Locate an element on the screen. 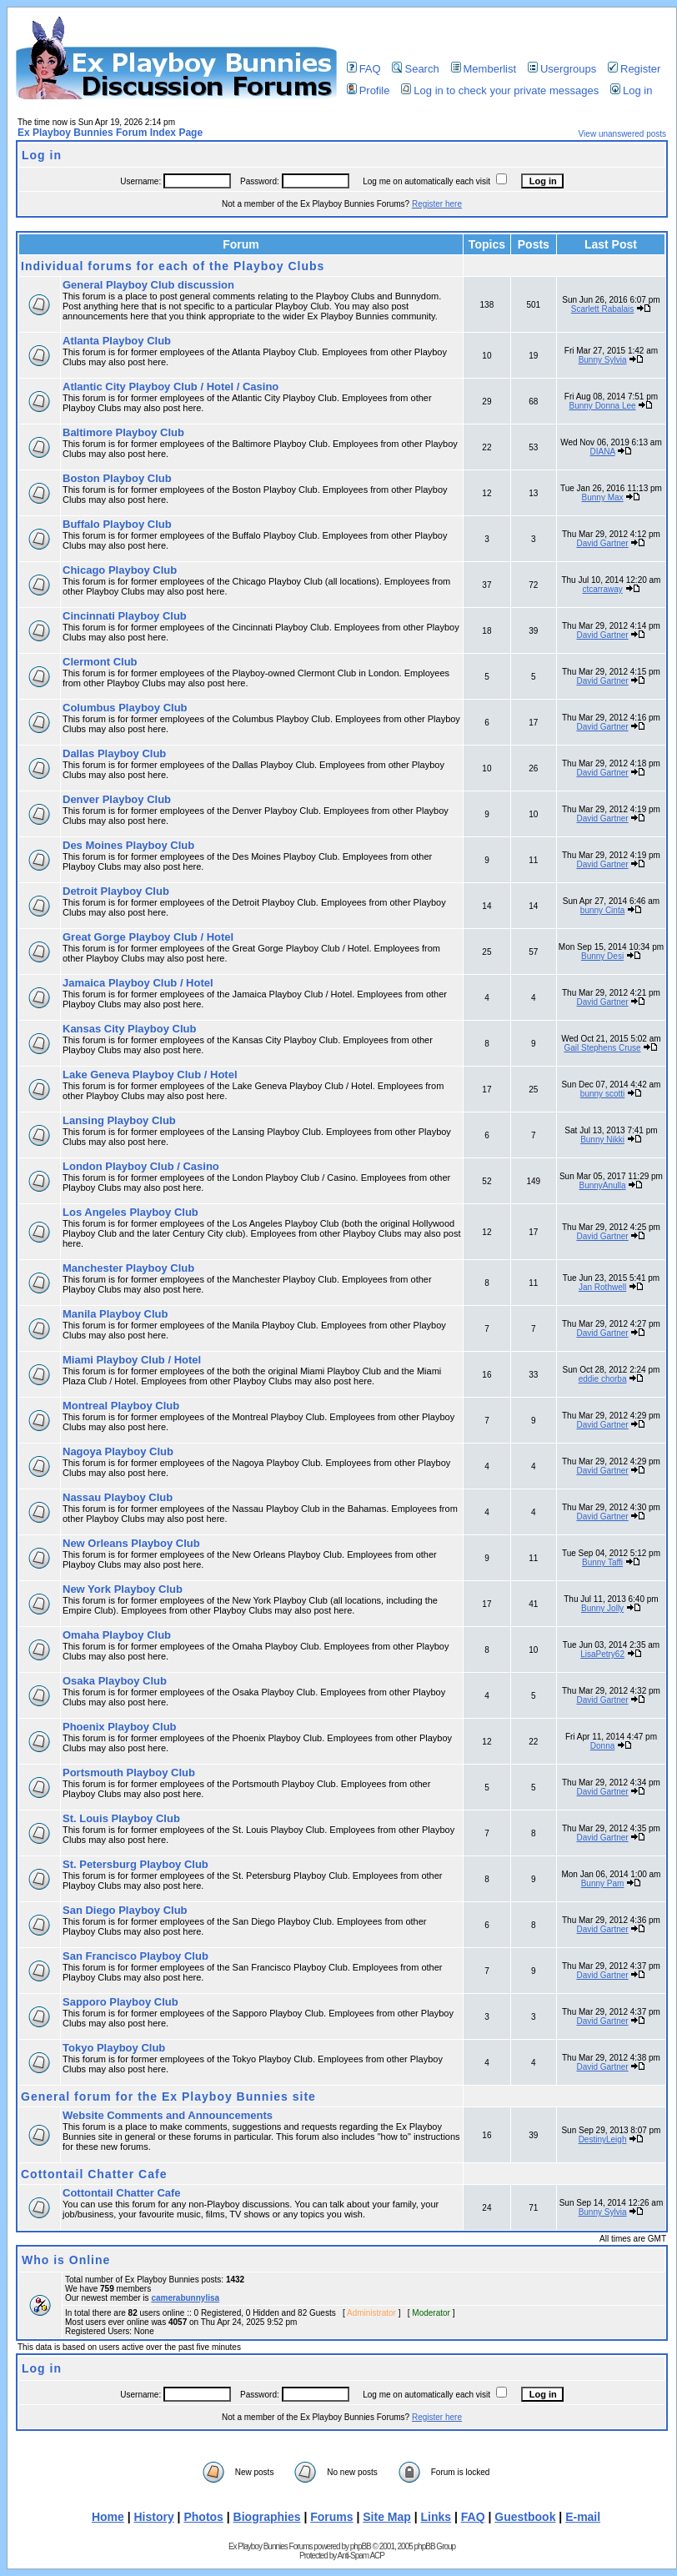  London Playboy Club / Casino is located at coordinates (141, 1166).